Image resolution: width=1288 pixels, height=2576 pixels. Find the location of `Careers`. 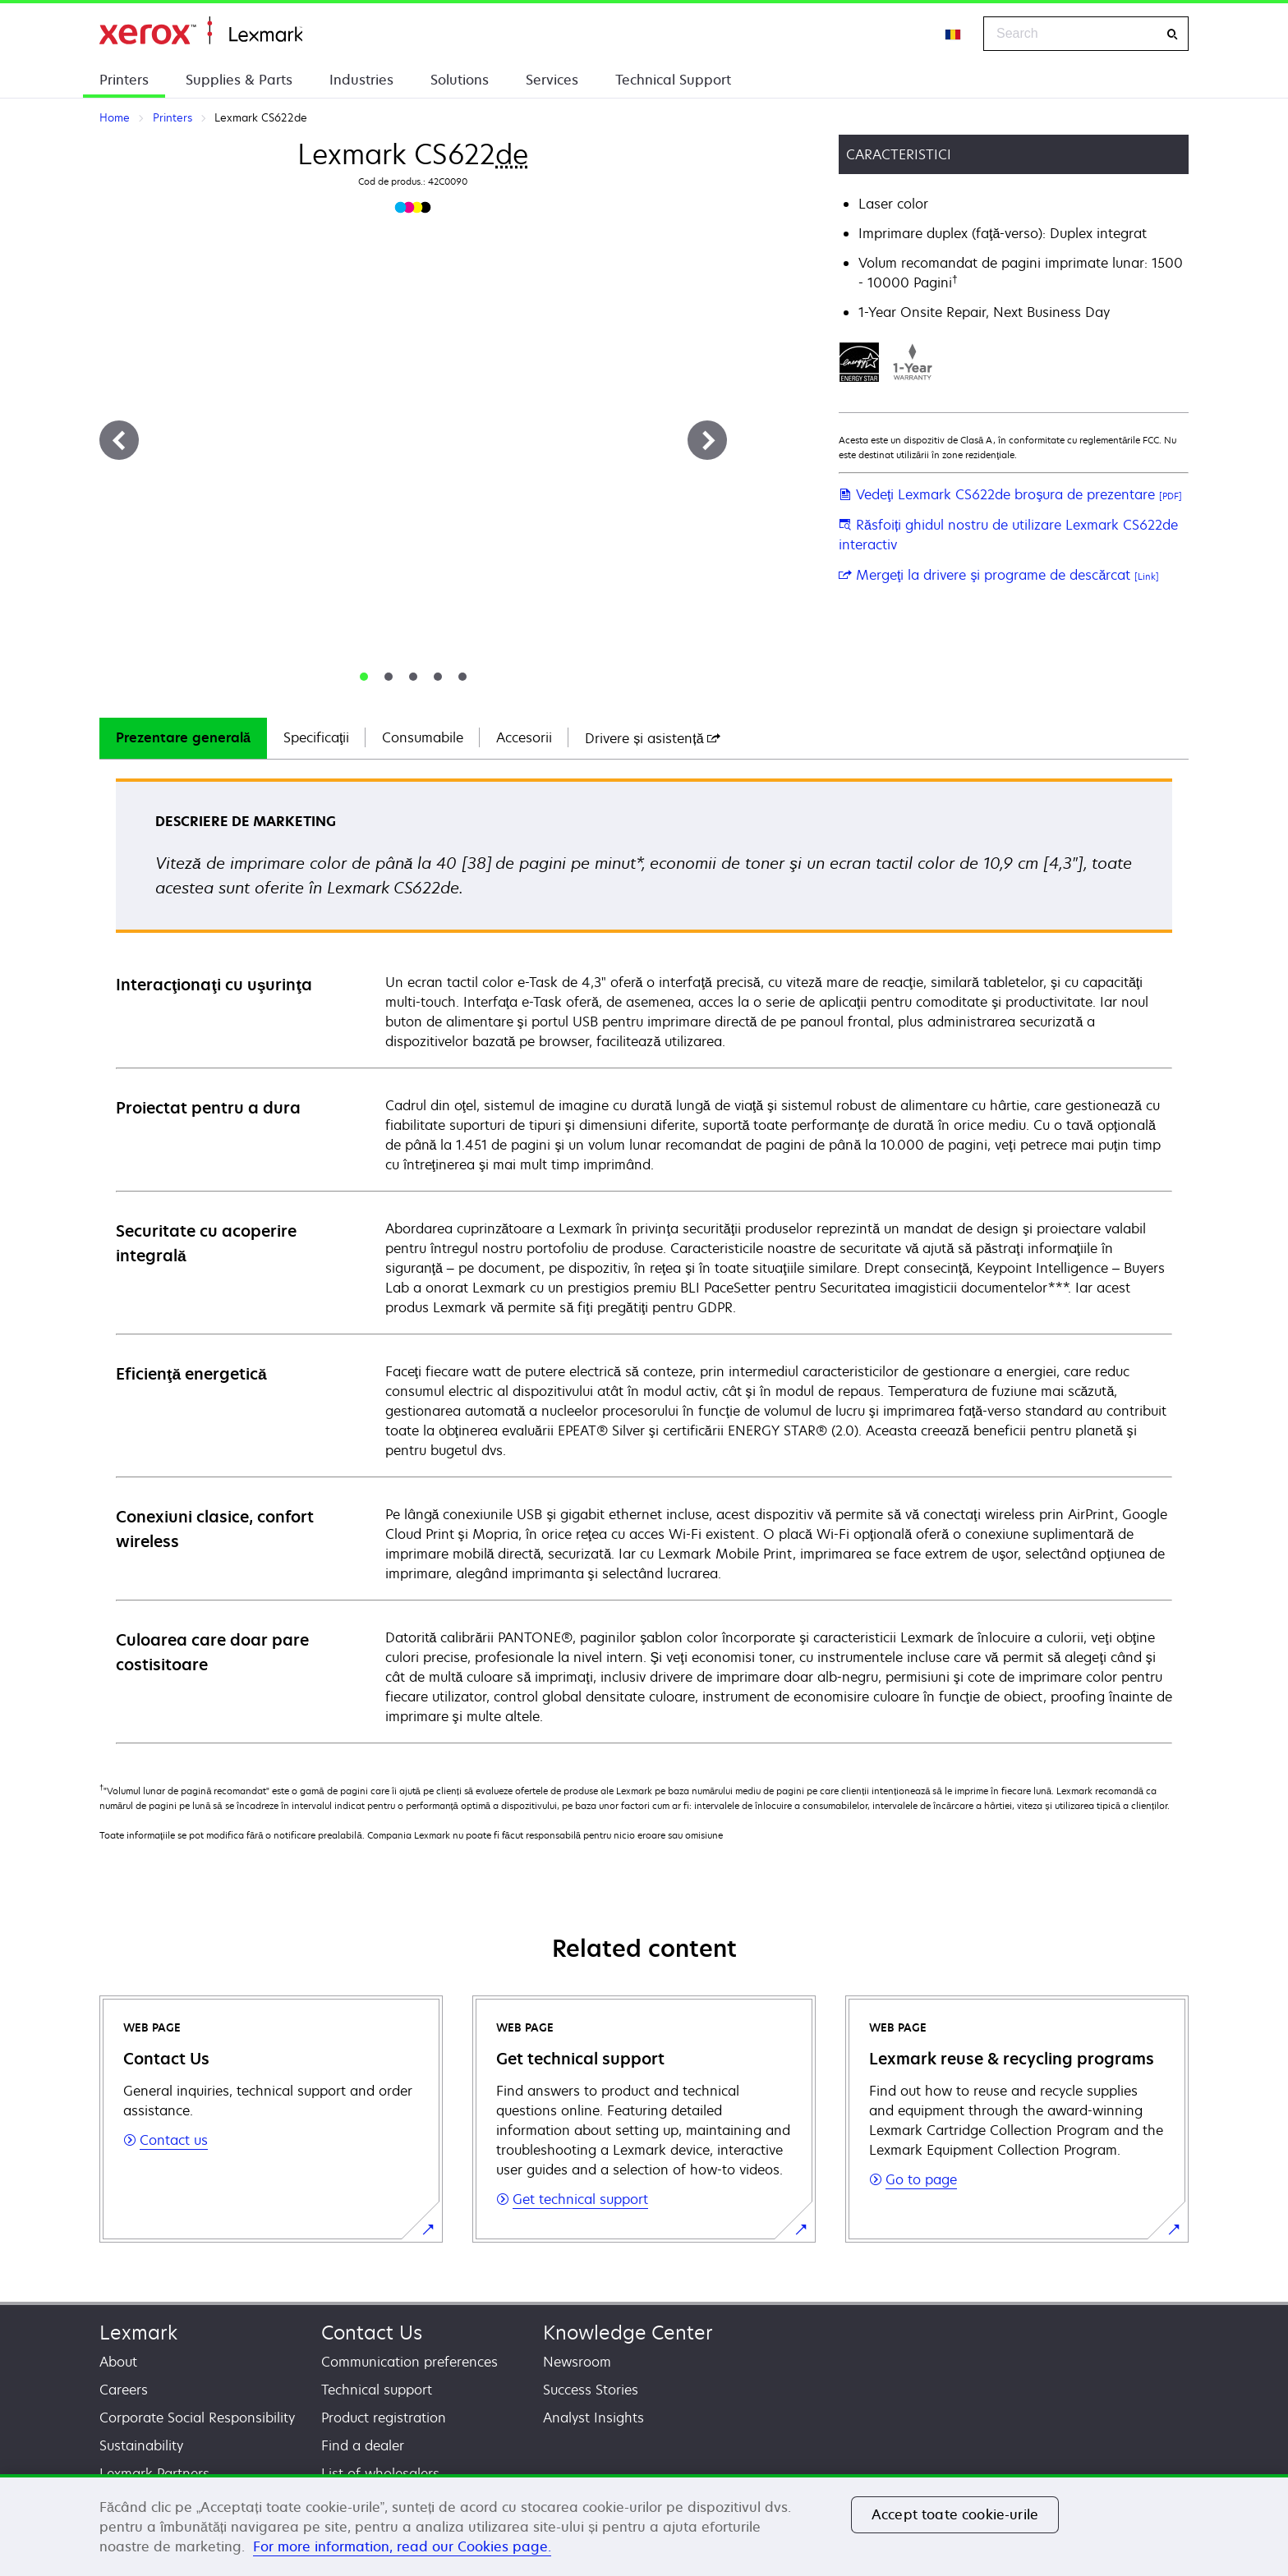

Careers is located at coordinates (123, 2390).